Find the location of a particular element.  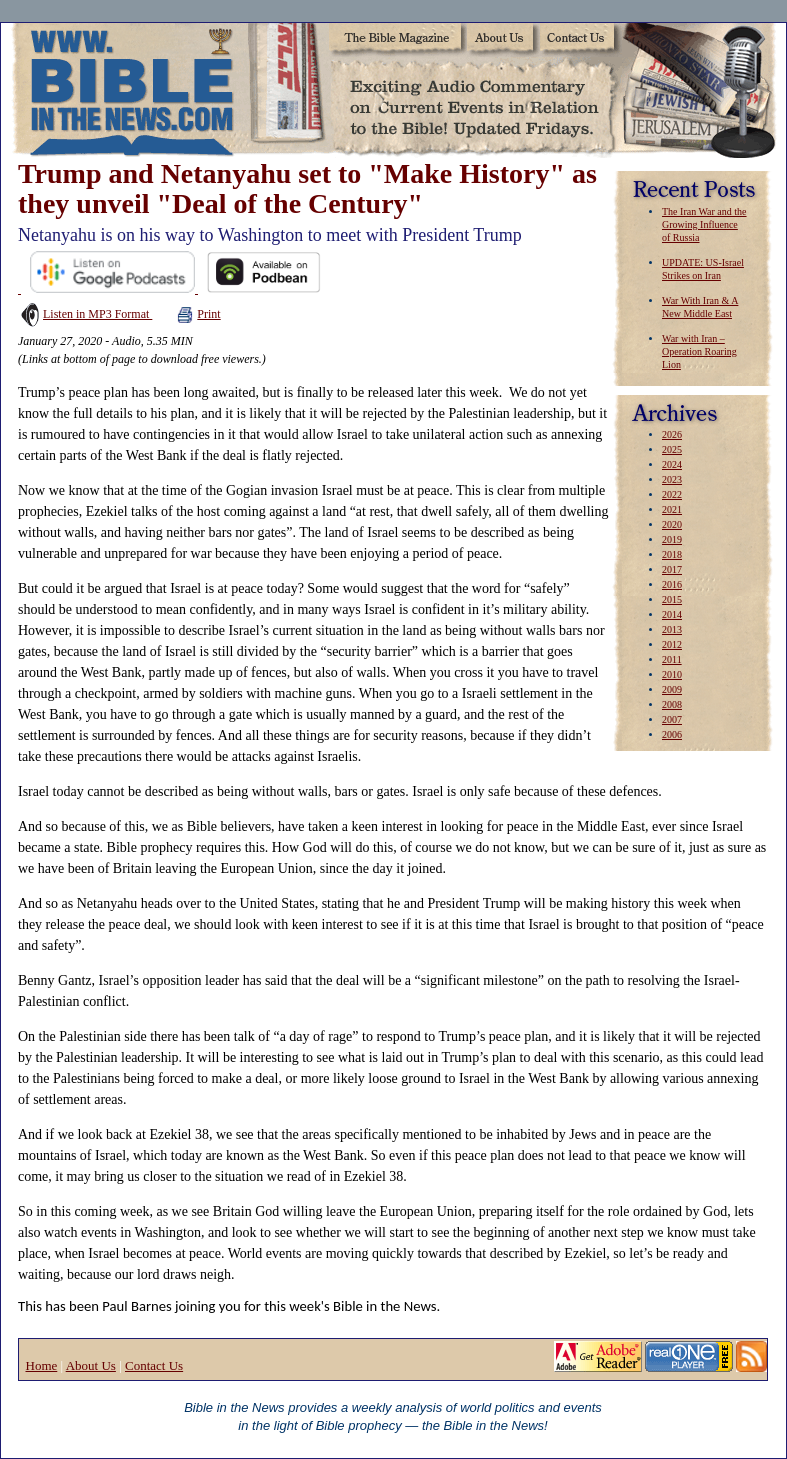

2021 is located at coordinates (672, 509).